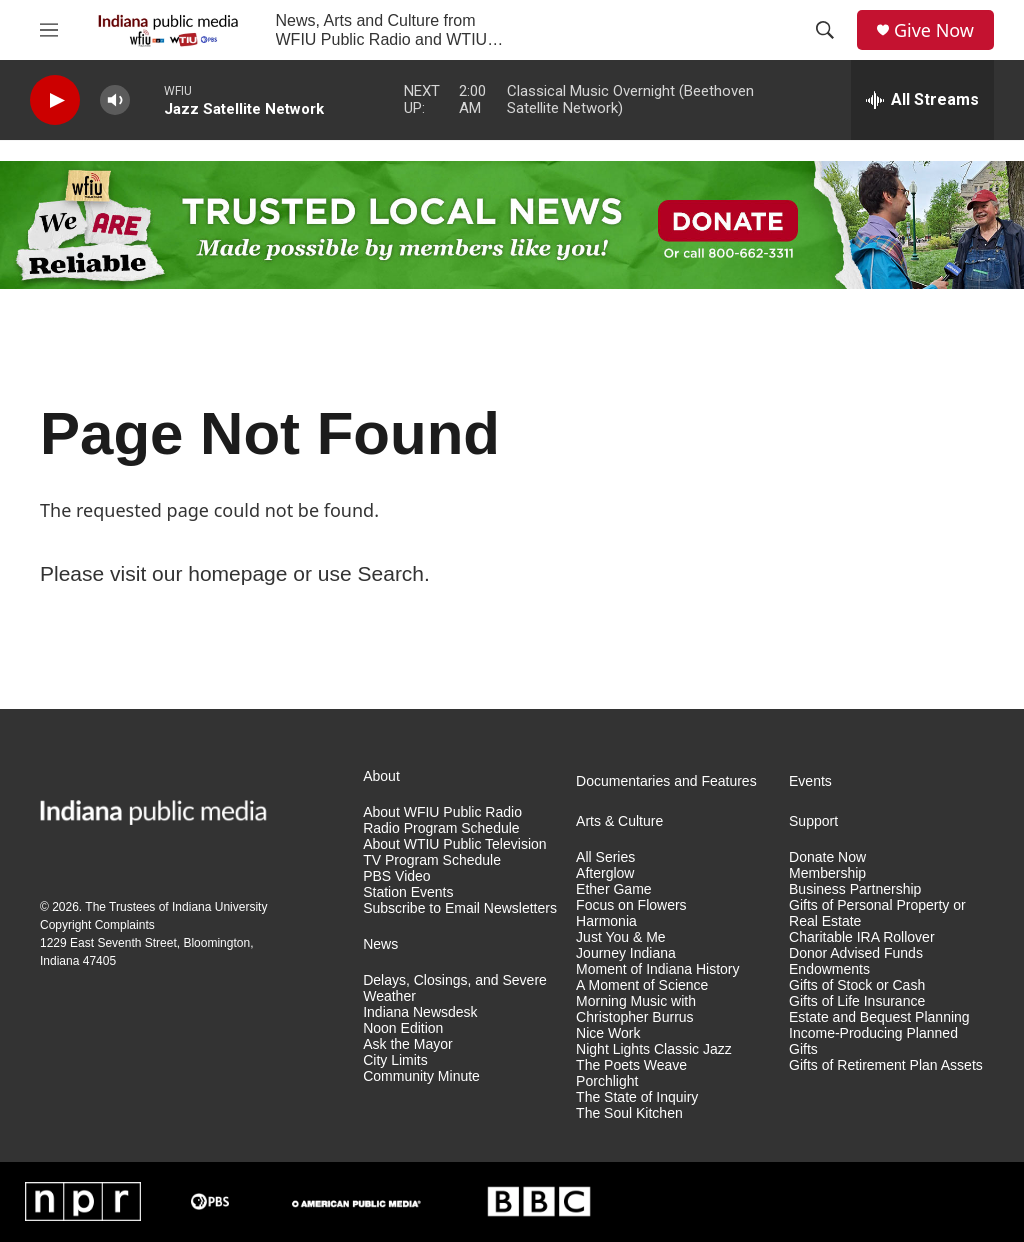  Describe the element at coordinates (813, 821) in the screenshot. I see `Support` at that location.